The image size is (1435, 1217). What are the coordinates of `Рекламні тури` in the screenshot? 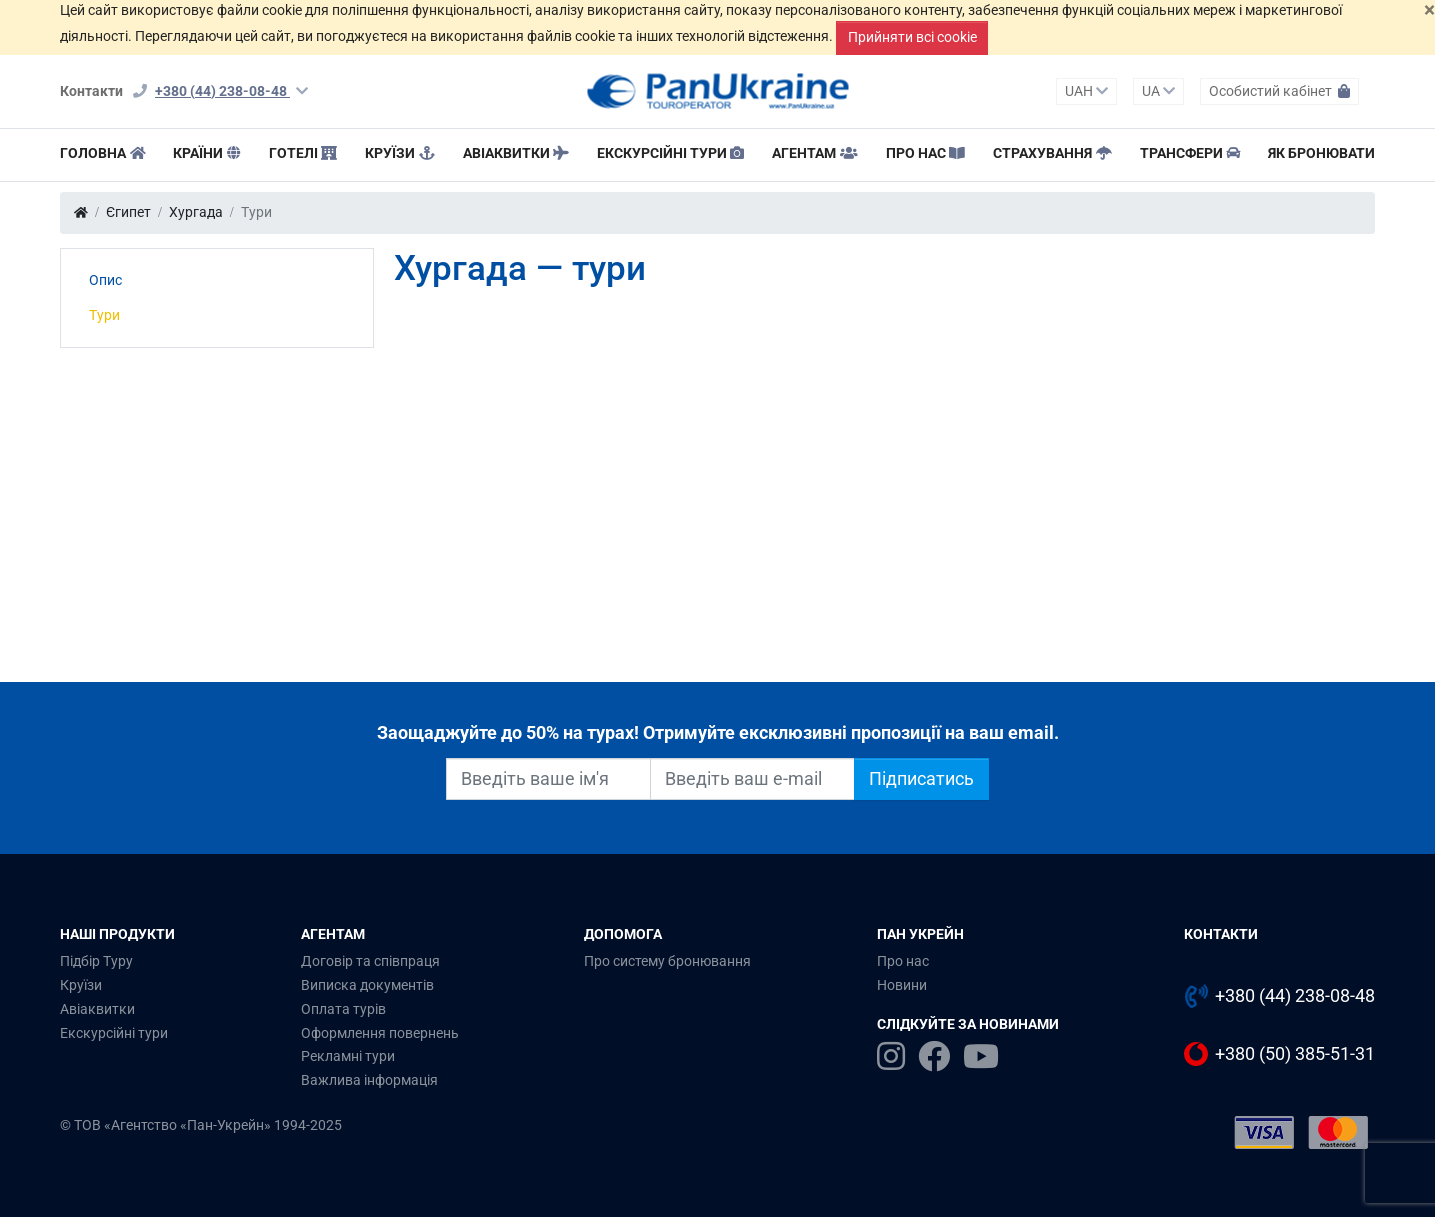 It's located at (348, 1056).